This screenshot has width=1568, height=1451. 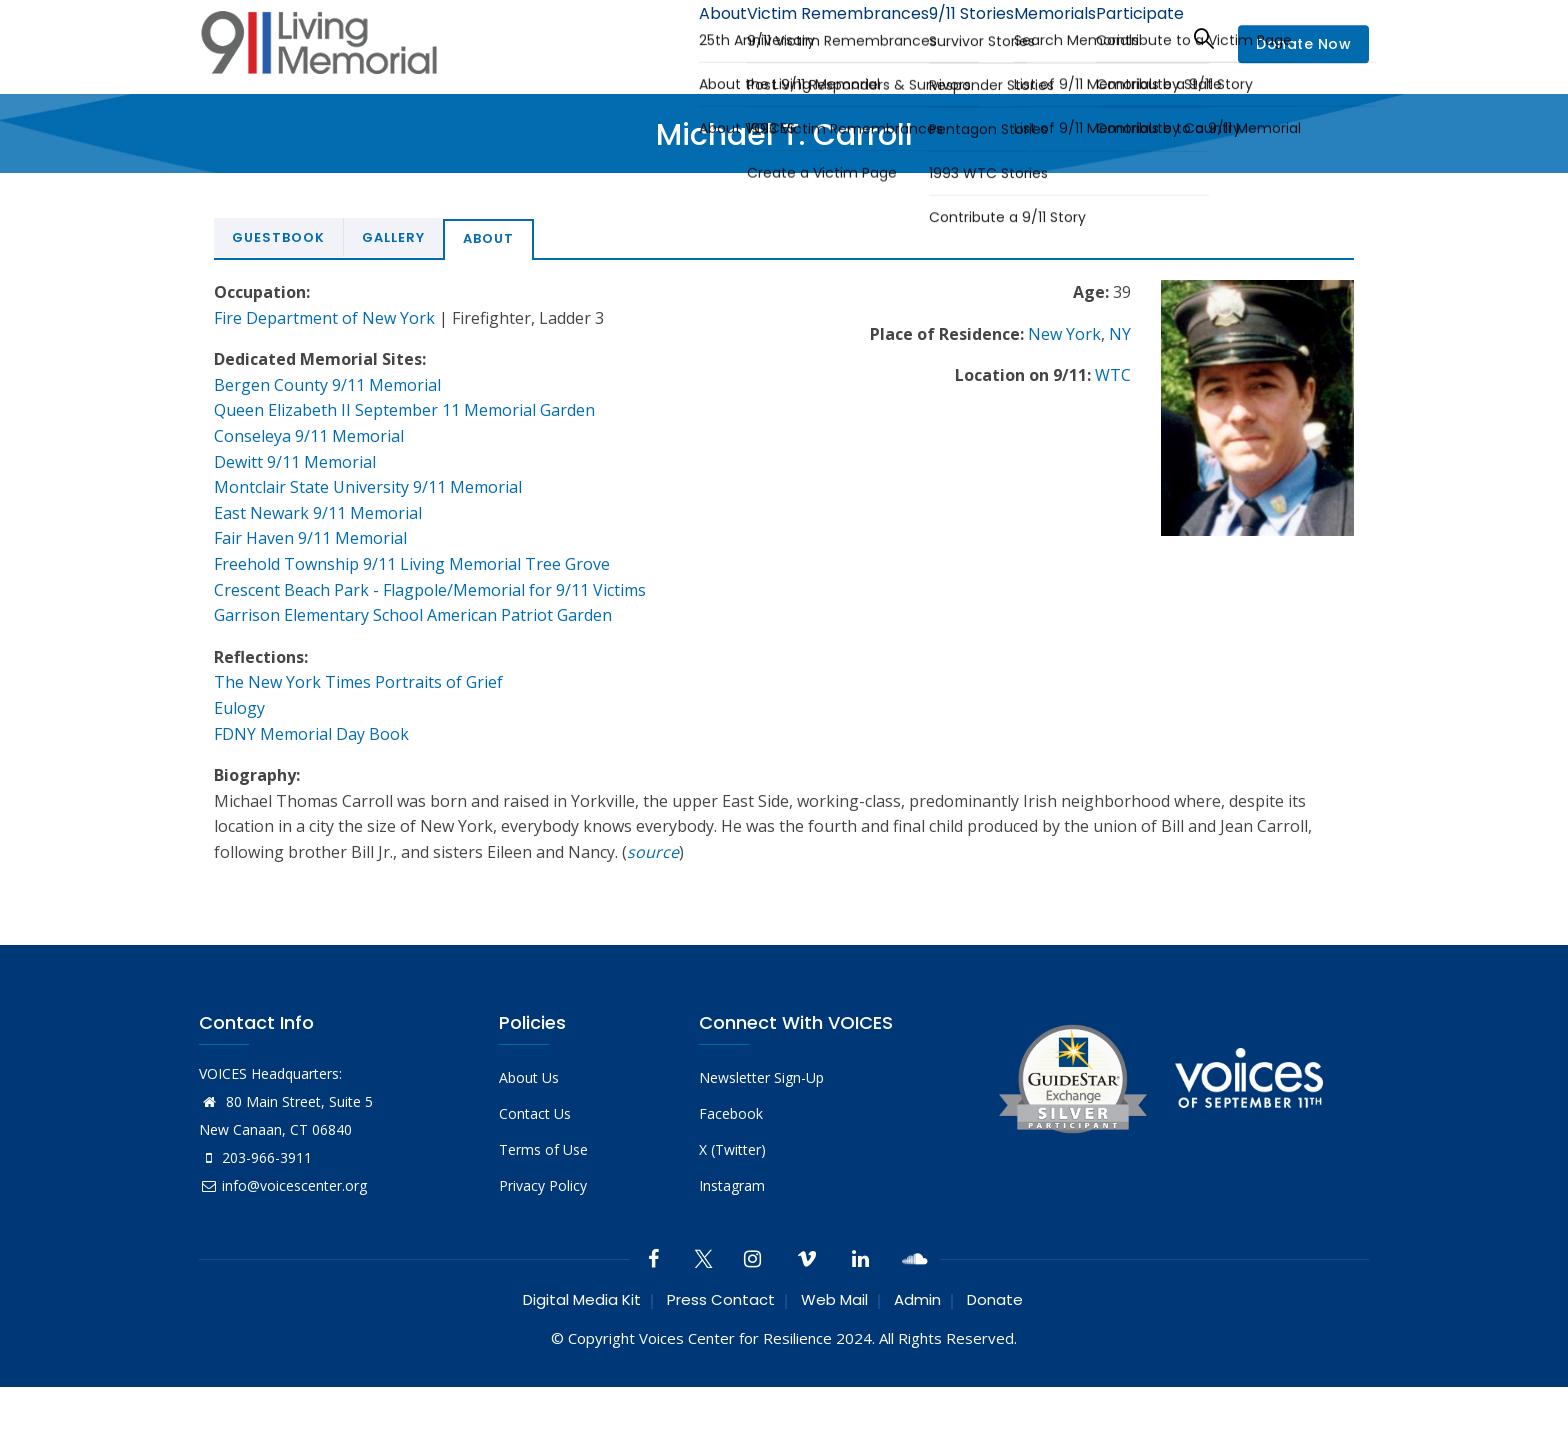 What do you see at coordinates (324, 318) in the screenshot?
I see `Fire Department of New York` at bounding box center [324, 318].